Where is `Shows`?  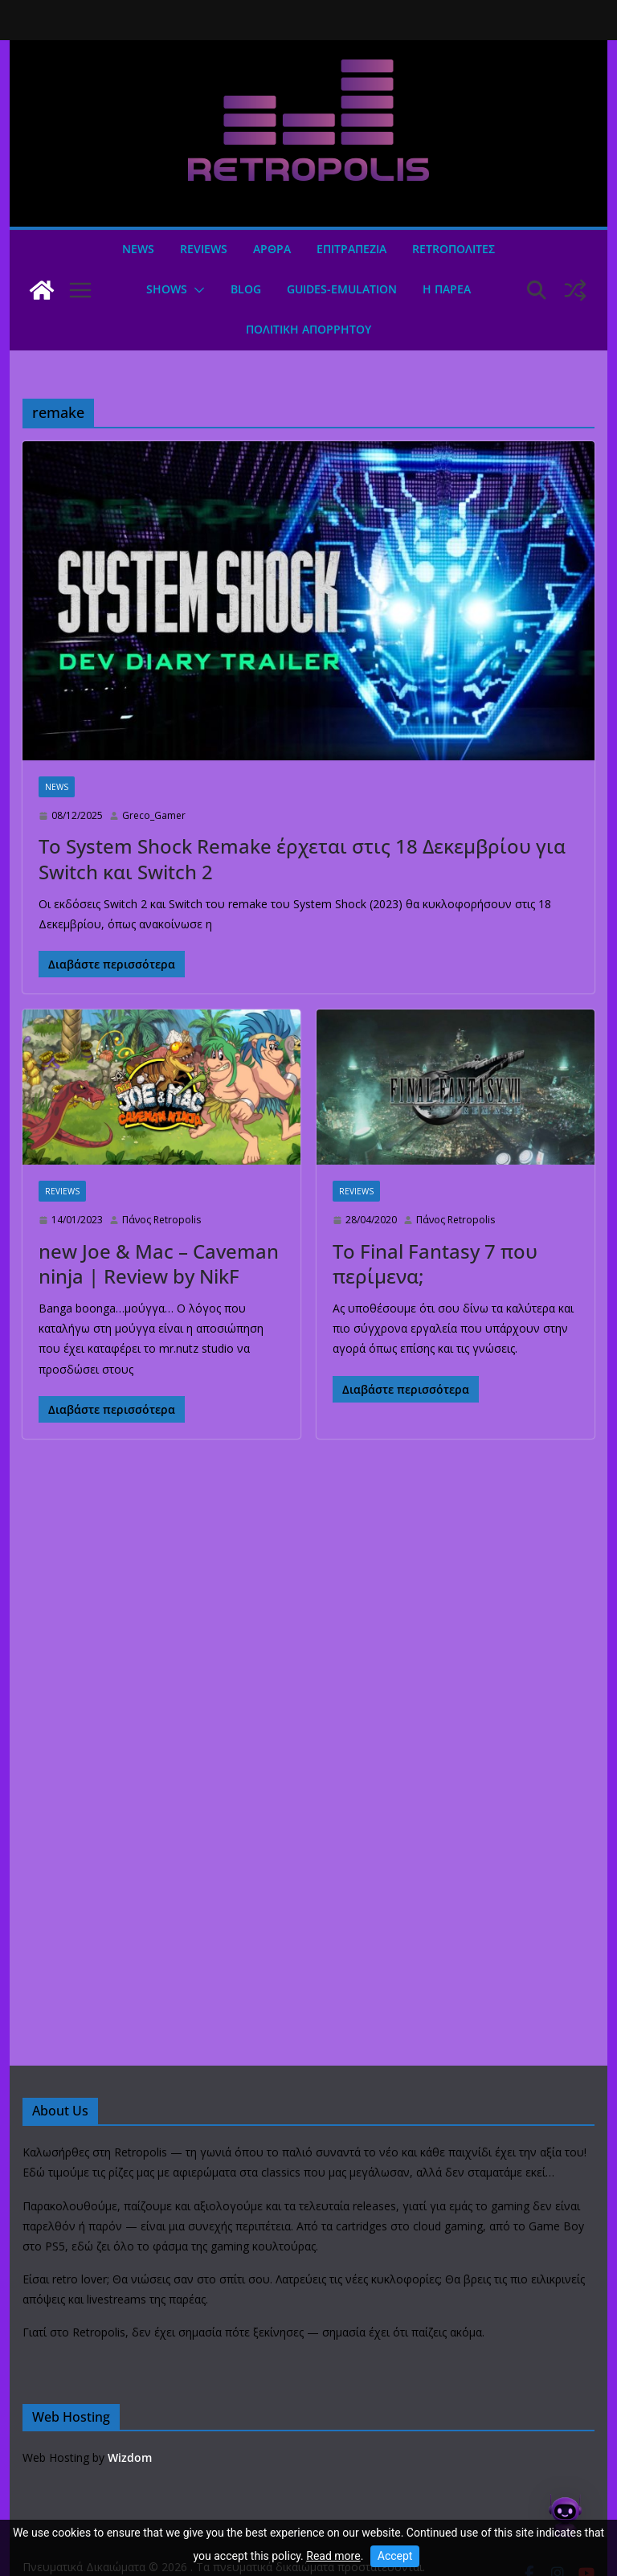 Shows is located at coordinates (166, 289).